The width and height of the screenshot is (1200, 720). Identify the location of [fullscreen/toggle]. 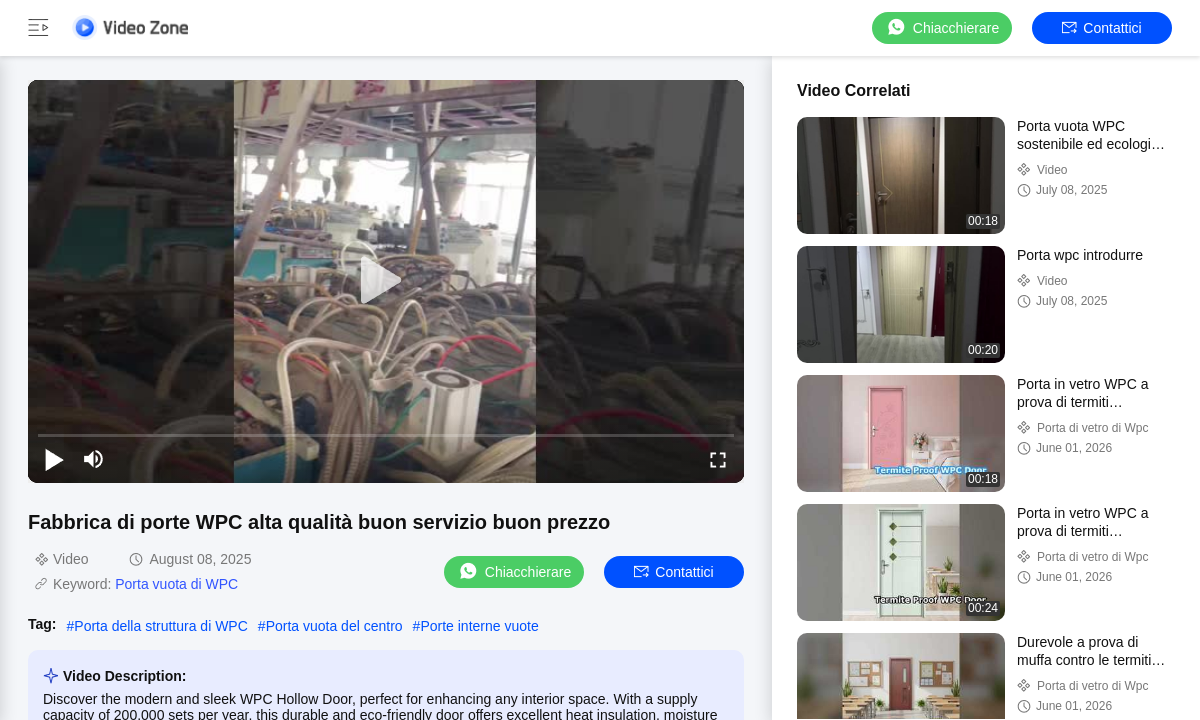
(718, 459).